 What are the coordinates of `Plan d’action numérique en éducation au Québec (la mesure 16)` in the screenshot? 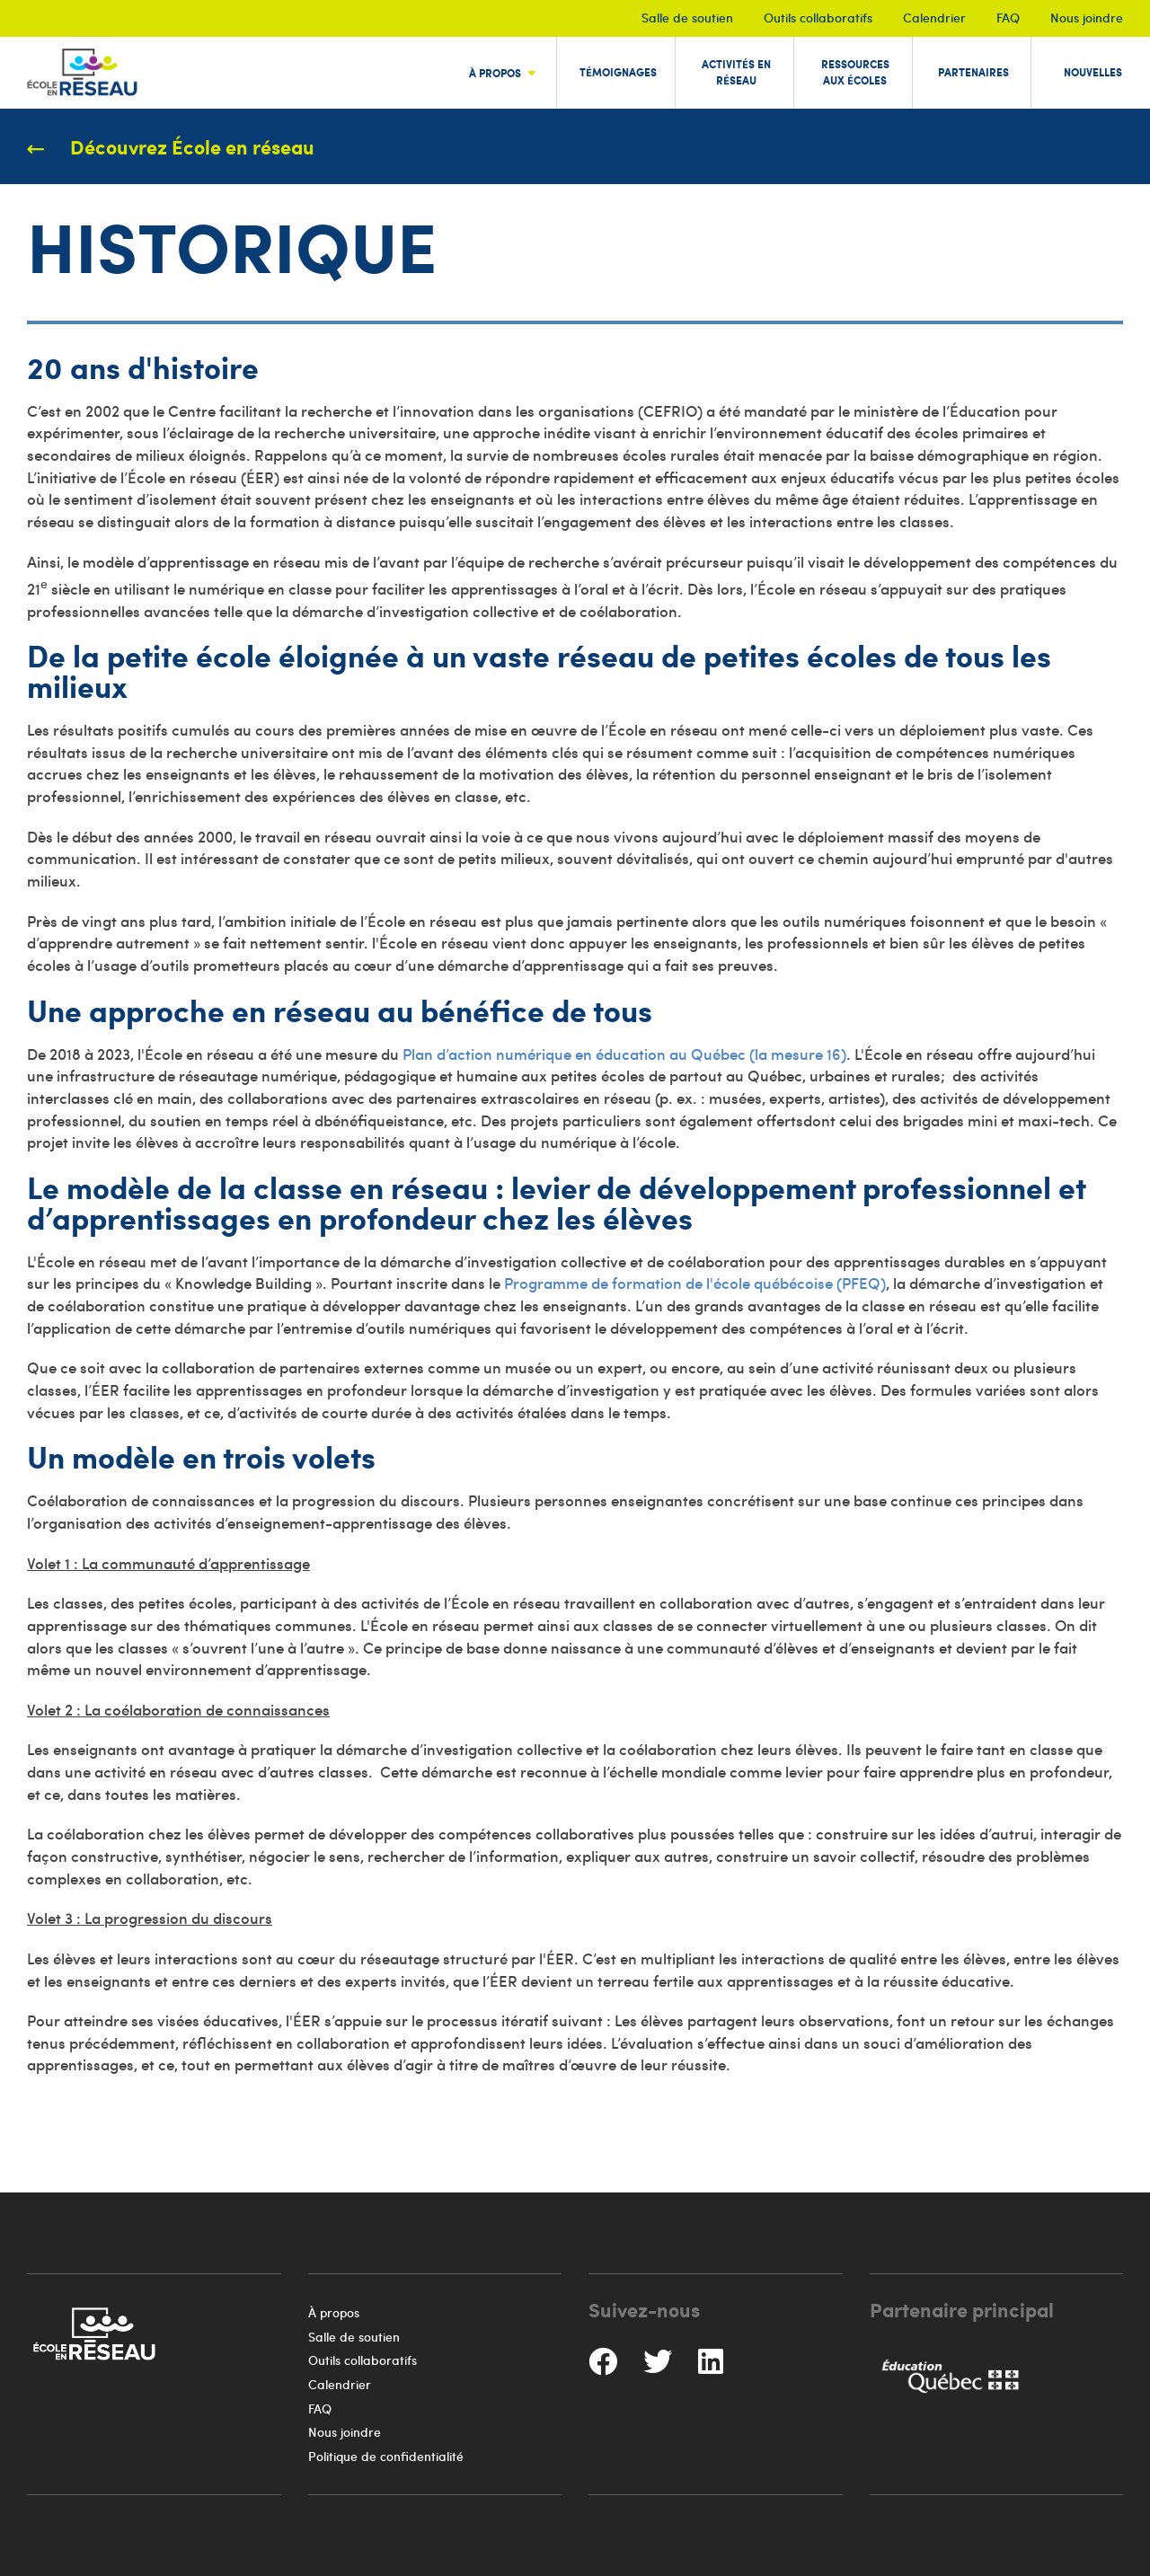 It's located at (624, 1053).